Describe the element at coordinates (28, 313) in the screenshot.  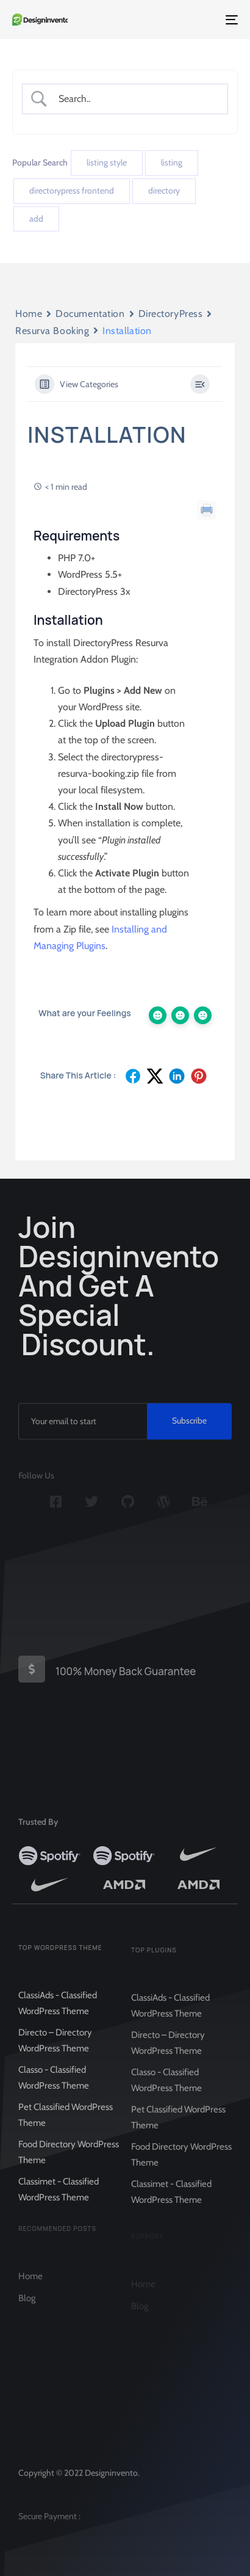
I see `Home` at that location.